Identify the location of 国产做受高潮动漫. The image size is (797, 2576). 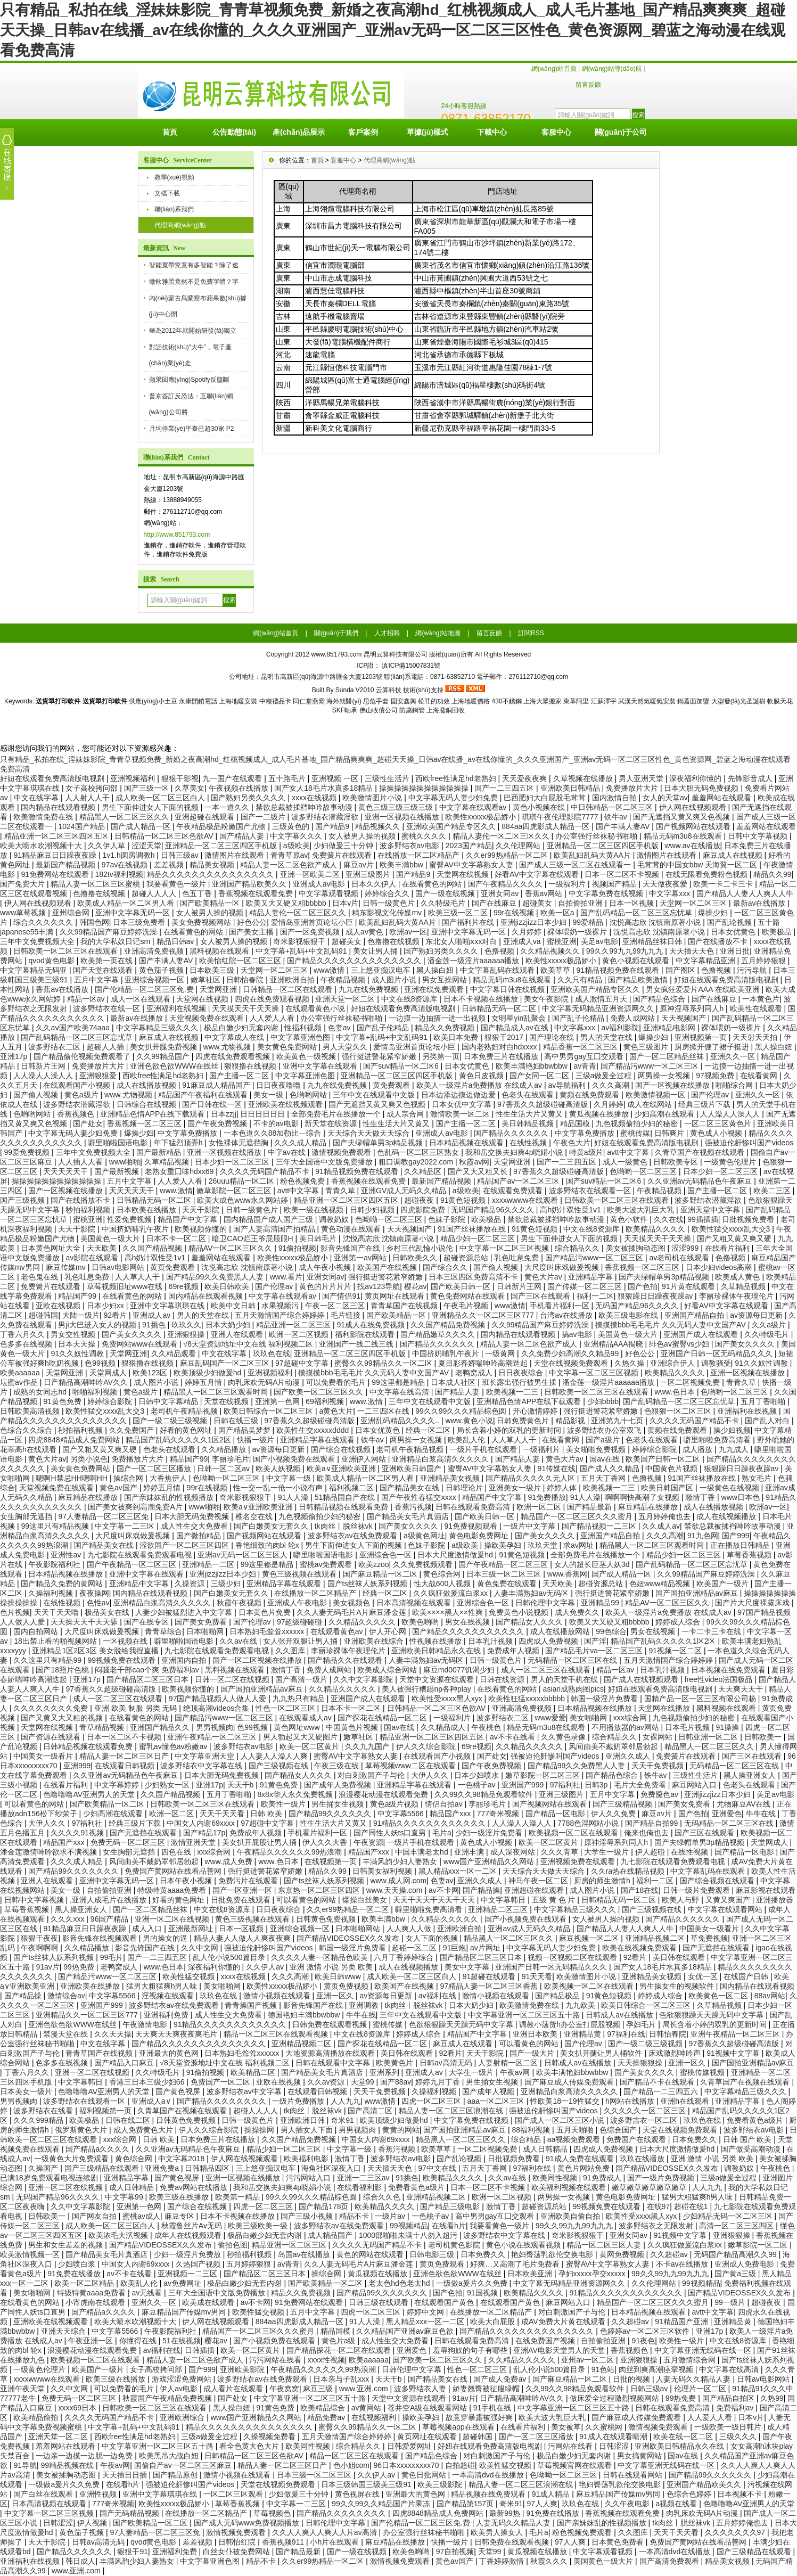
(752, 2149).